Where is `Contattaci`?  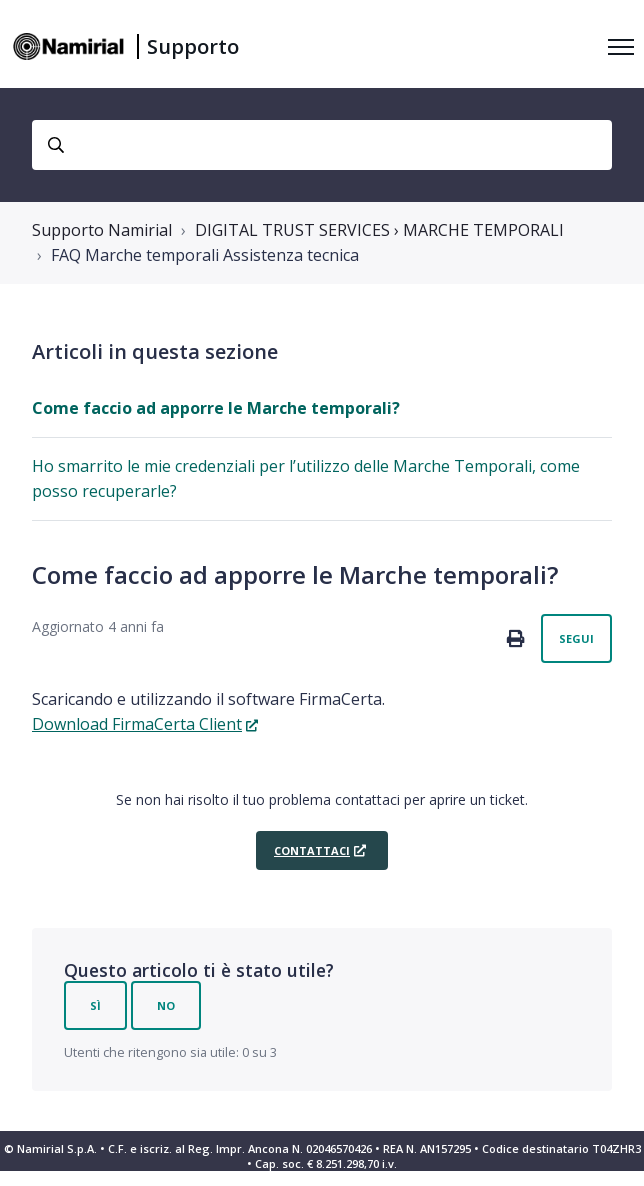 Contattaci is located at coordinates (312, 850).